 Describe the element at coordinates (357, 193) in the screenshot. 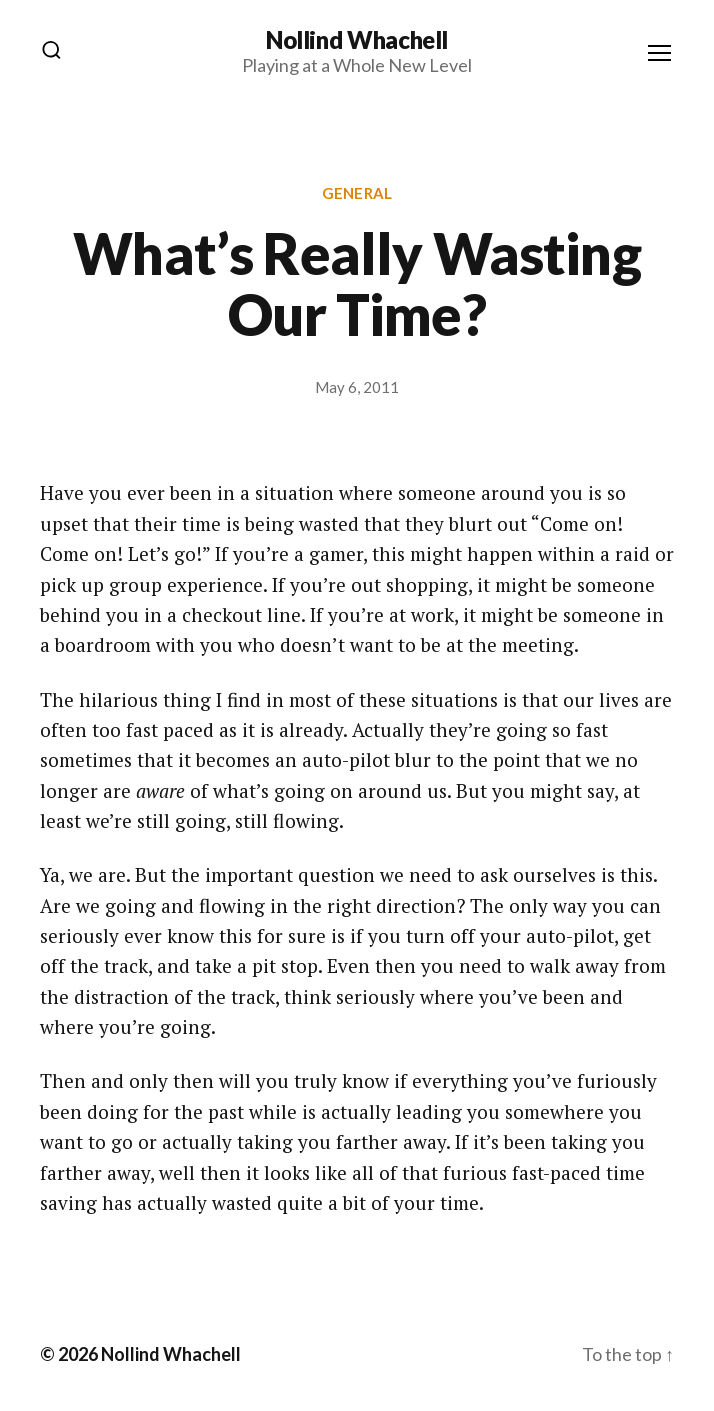

I see `General` at that location.